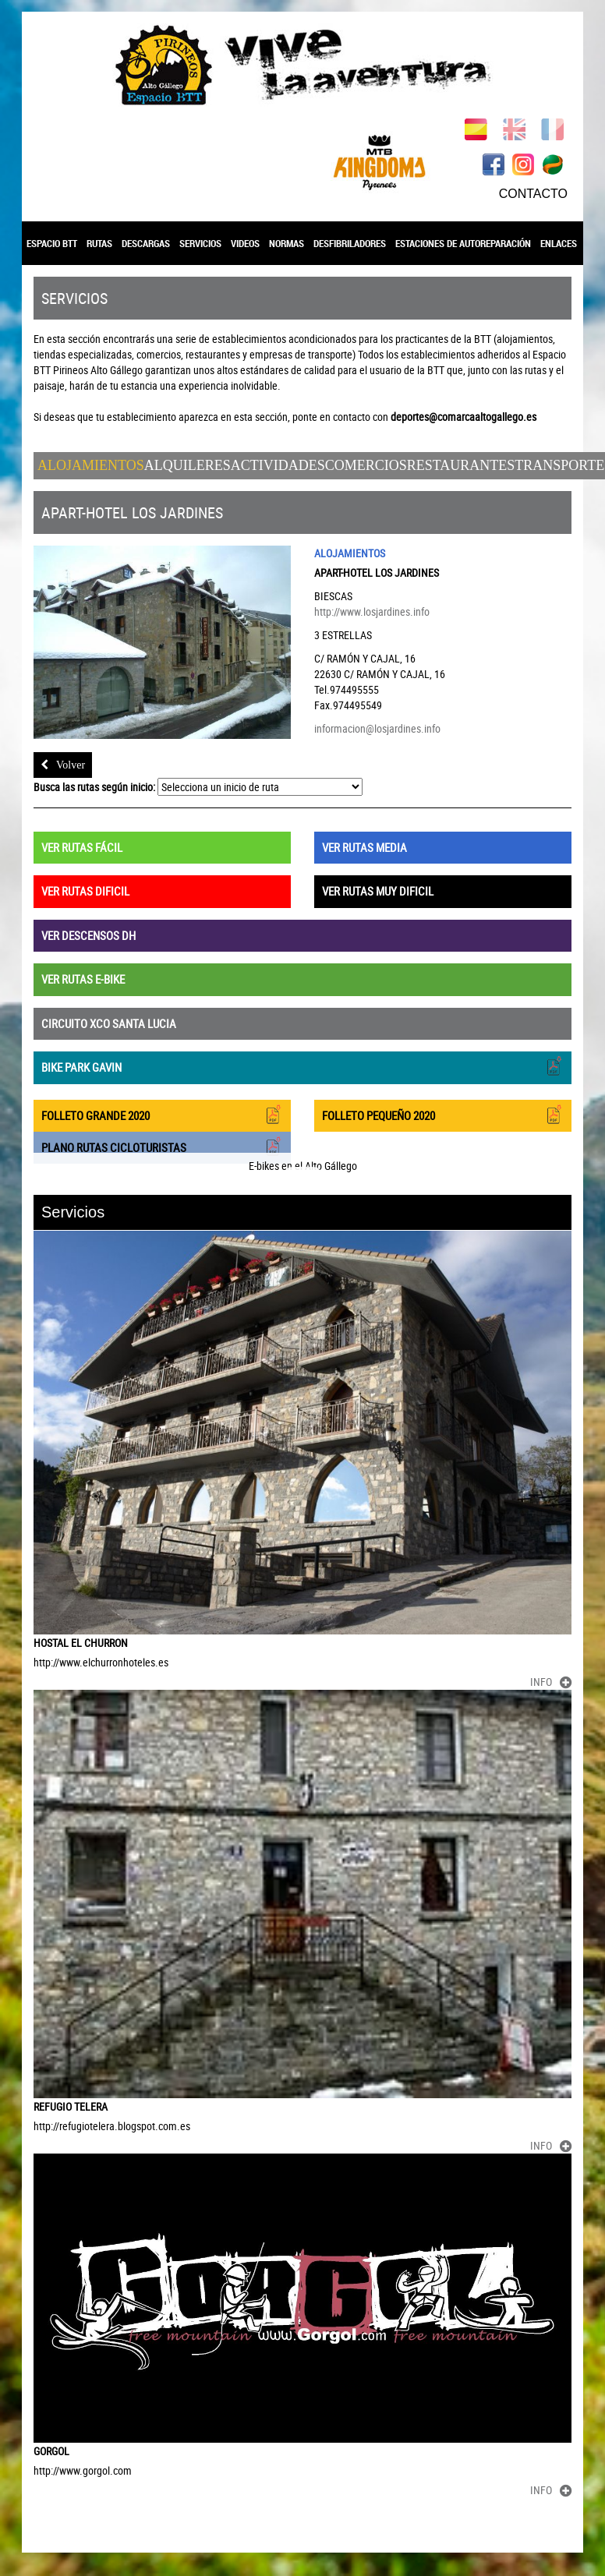 This screenshot has width=605, height=2576. I want to click on Alojamientos, so click(90, 465).